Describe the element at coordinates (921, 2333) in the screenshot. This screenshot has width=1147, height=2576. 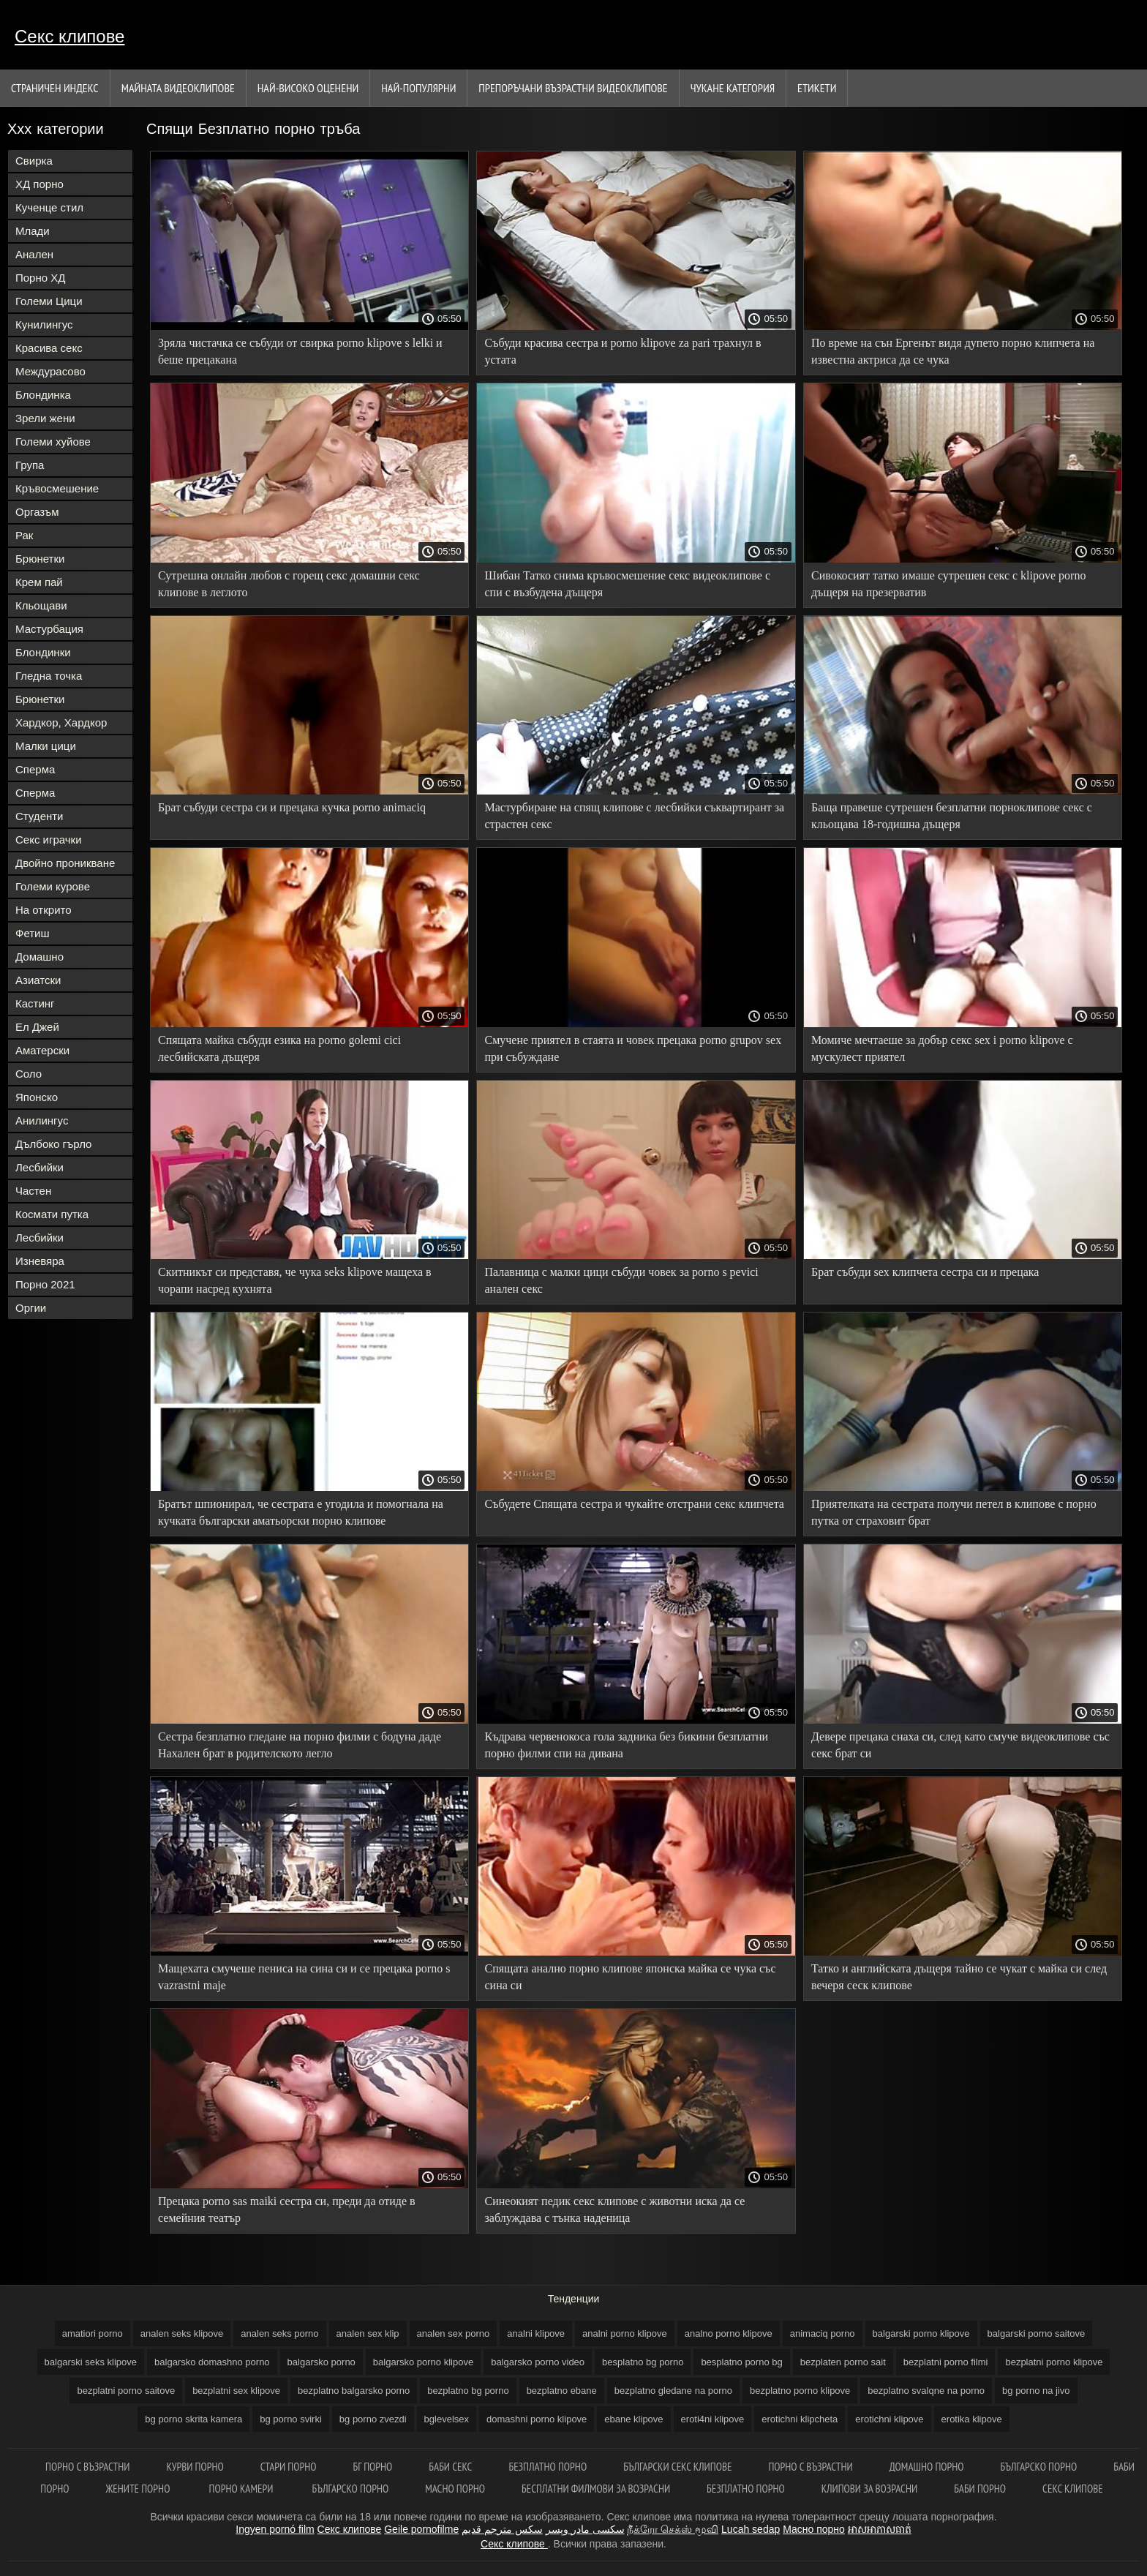
I see `balgarski porno klipove` at that location.